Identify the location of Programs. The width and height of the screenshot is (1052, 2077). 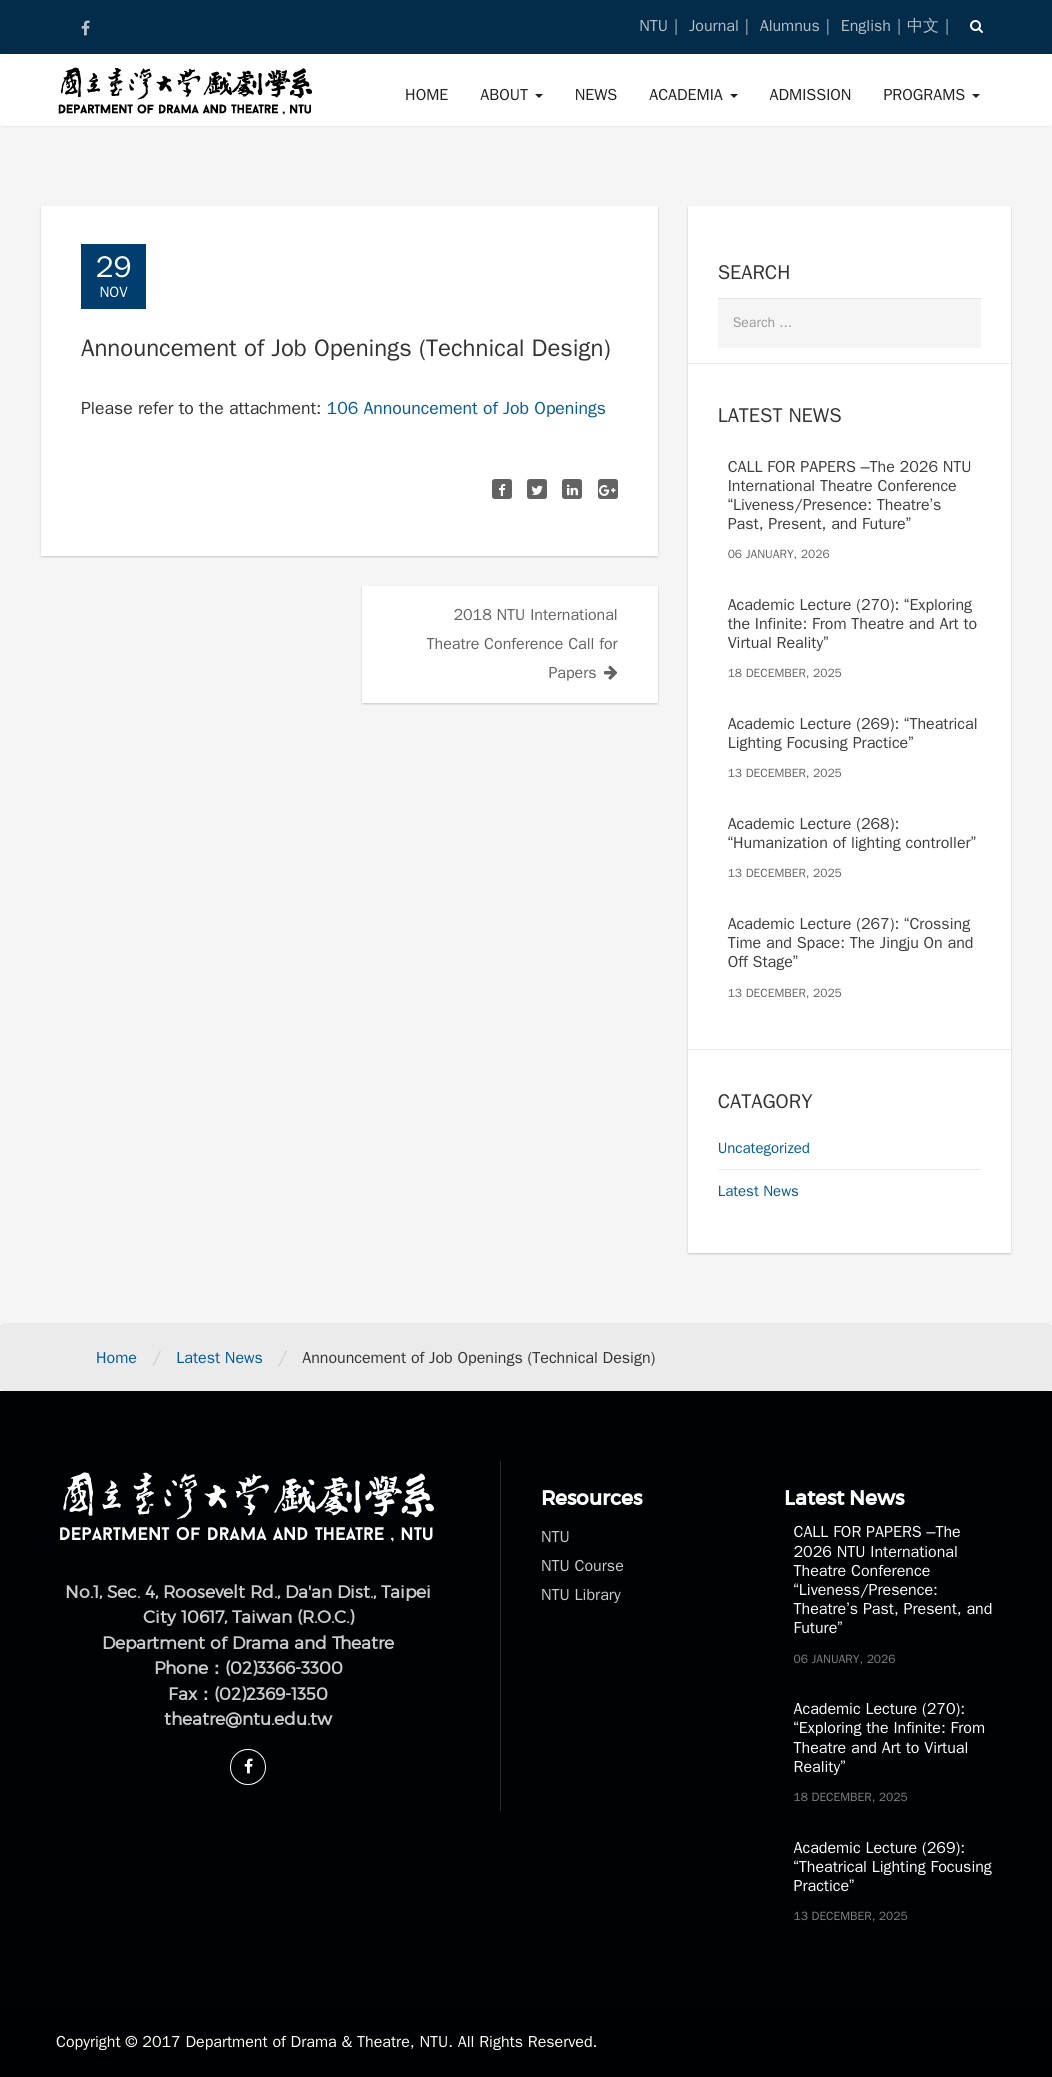
(931, 95).